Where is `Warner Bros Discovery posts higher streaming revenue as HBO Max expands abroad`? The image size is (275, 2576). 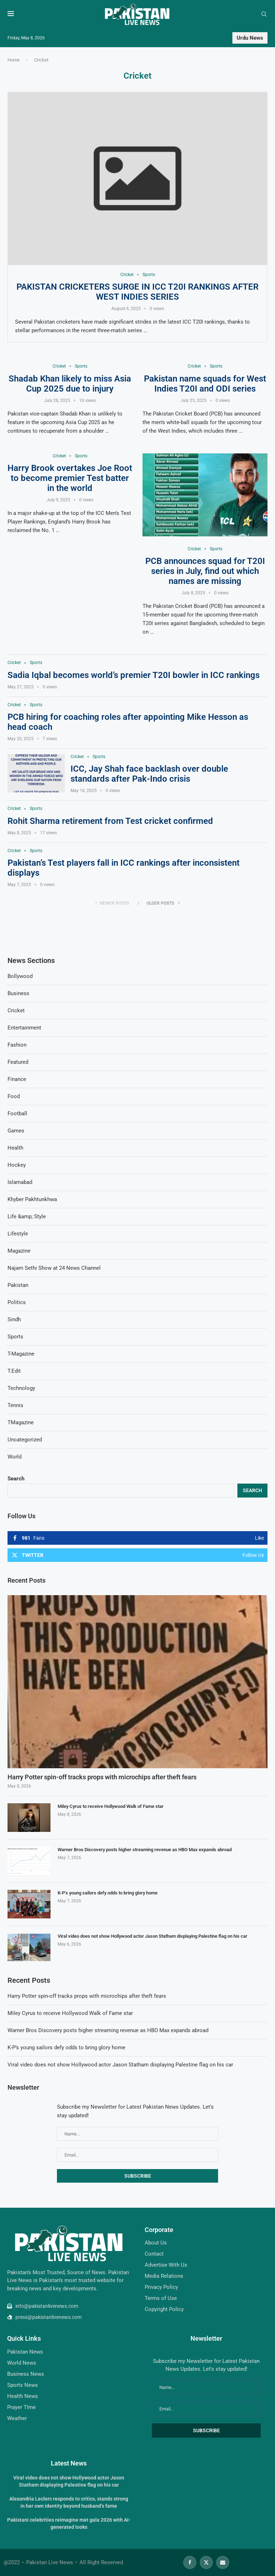 Warner Bros Discovery posts higher streaming revenue as HBO Max expands abroad is located at coordinates (145, 1850).